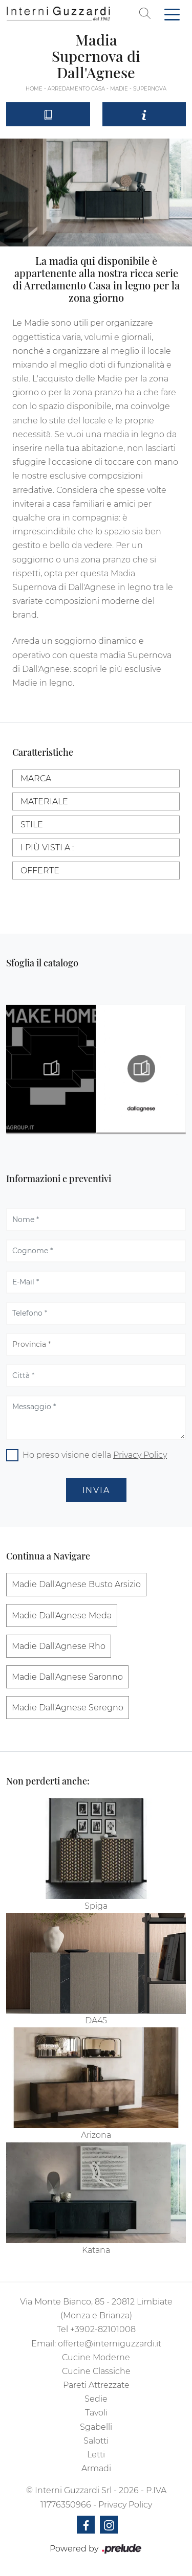 The image size is (192, 2576). What do you see at coordinates (96, 2385) in the screenshot?
I see `Pareti Attrezzate` at bounding box center [96, 2385].